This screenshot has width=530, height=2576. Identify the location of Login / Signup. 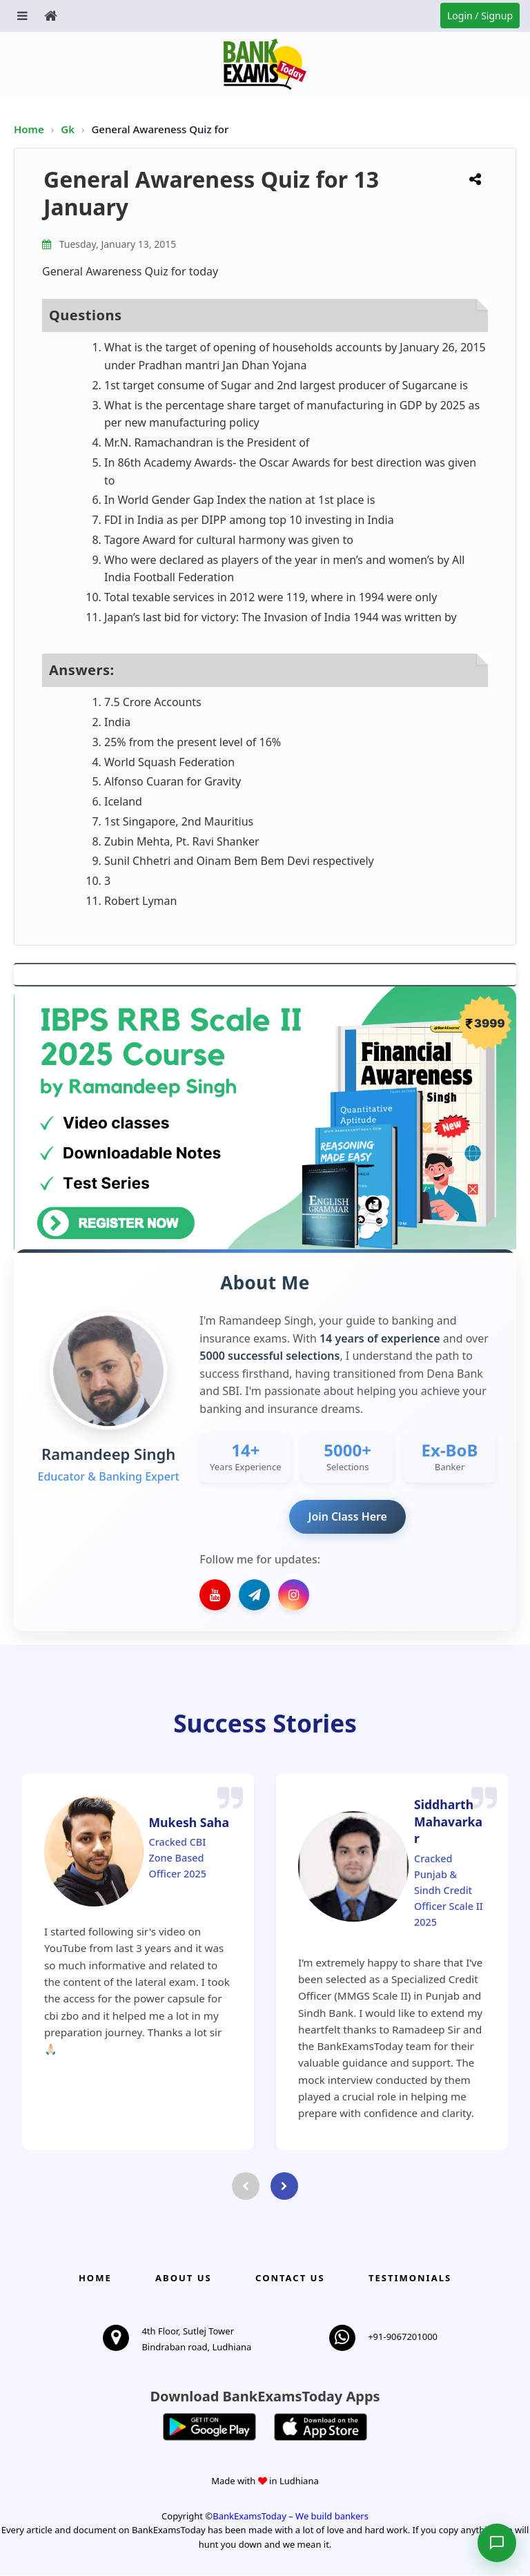
(480, 15).